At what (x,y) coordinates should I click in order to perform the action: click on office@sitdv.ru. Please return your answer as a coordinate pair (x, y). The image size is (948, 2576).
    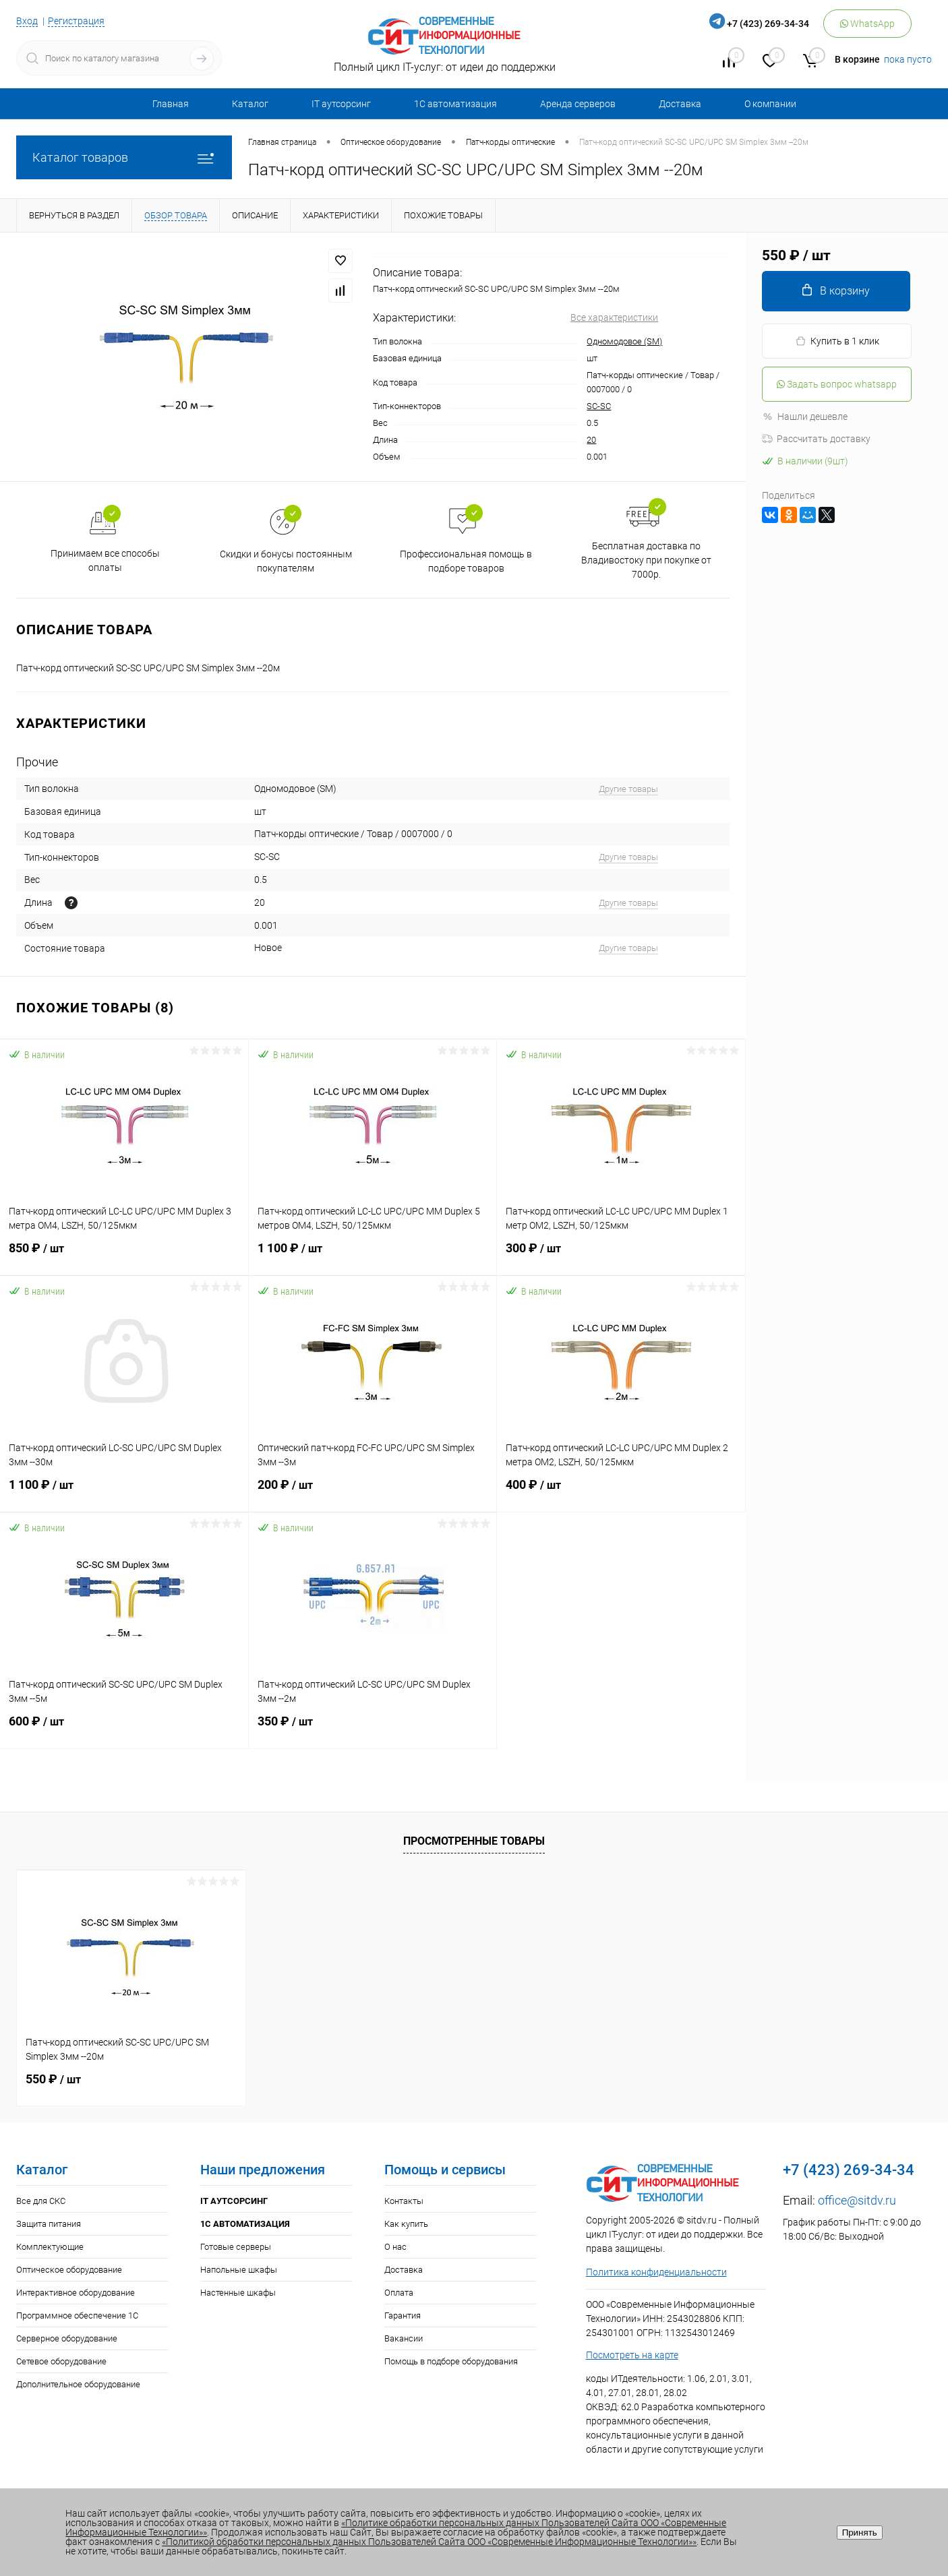
    Looking at the image, I should click on (857, 2200).